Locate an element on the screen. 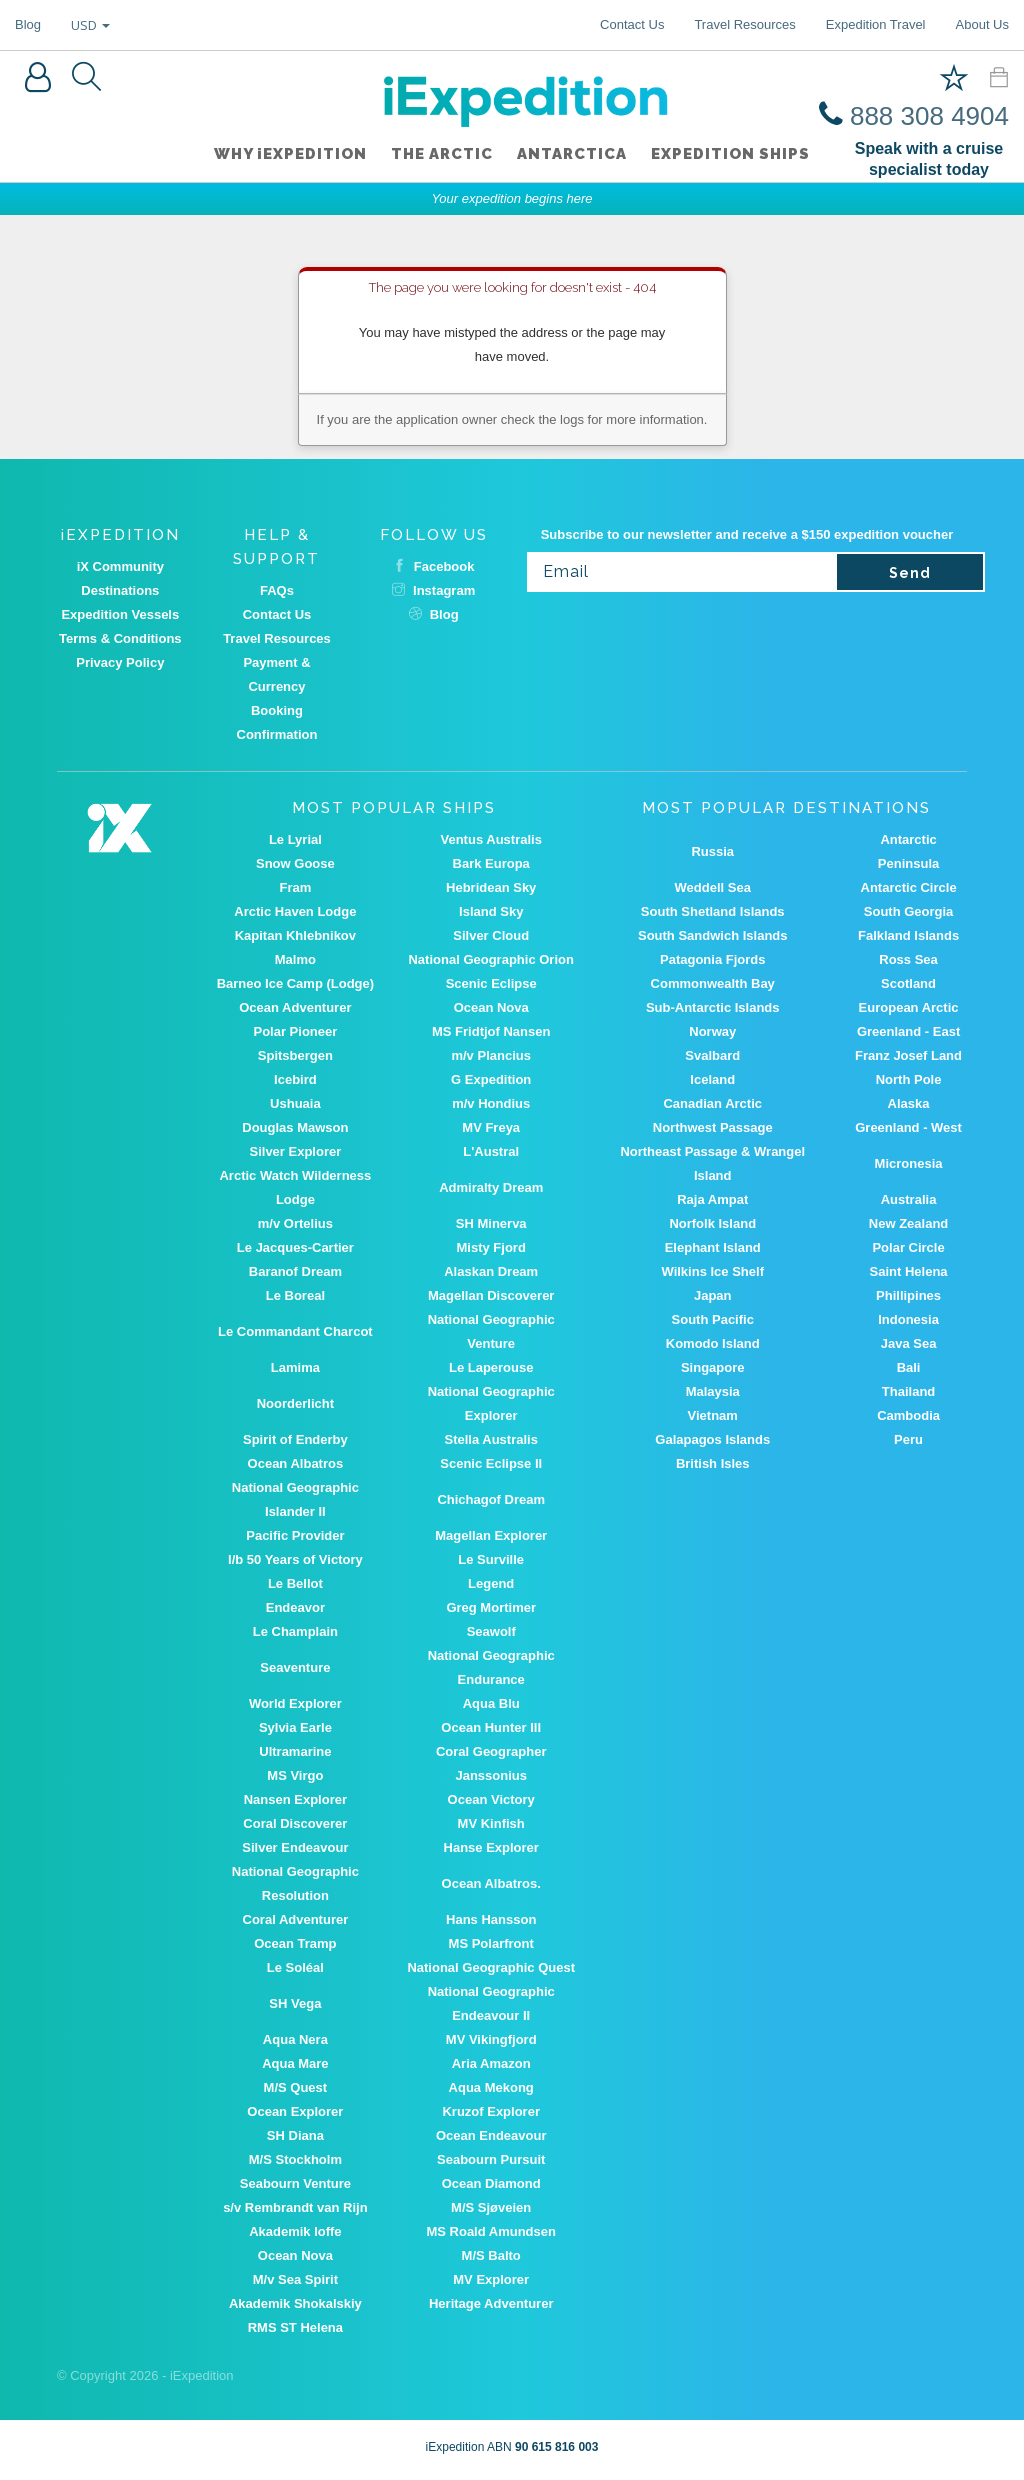 The width and height of the screenshot is (1024, 2480). Ultramarine is located at coordinates (295, 1751).